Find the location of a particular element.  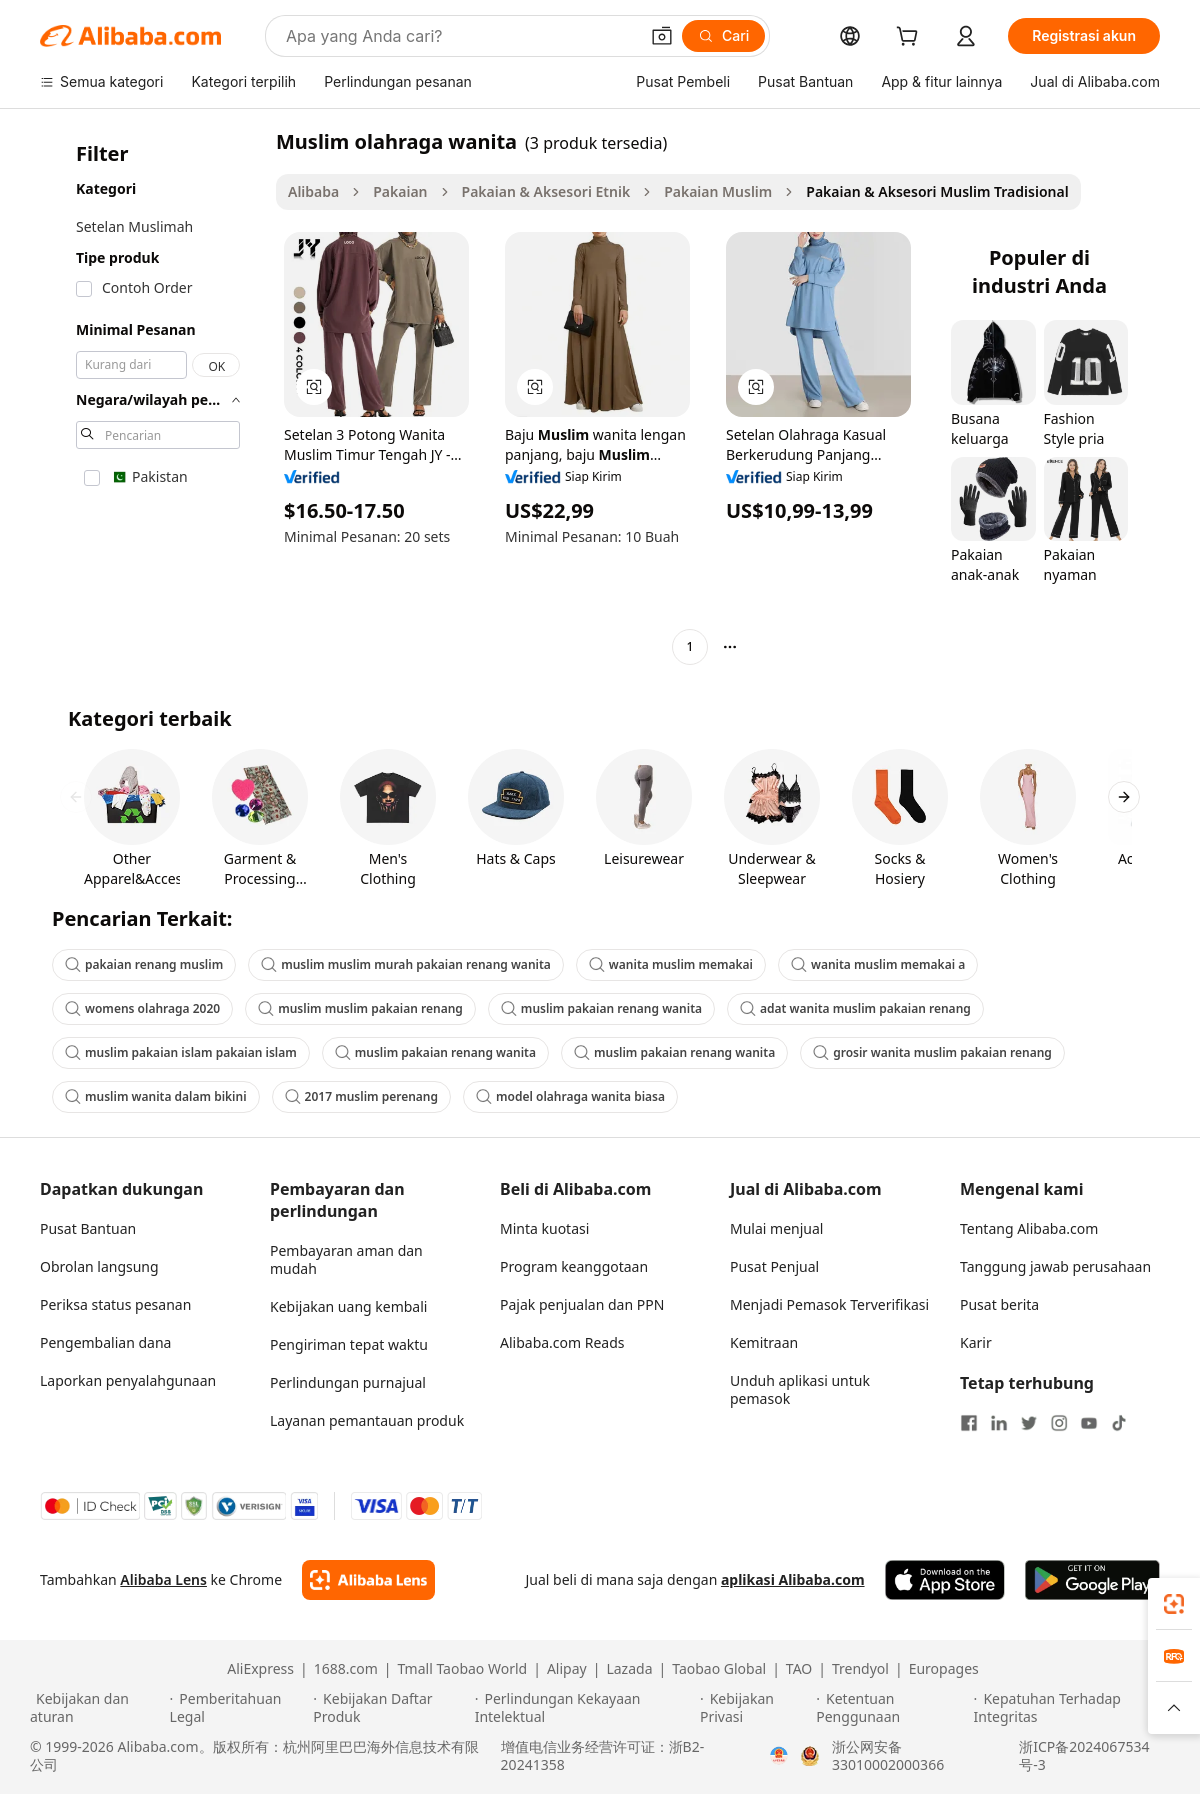

Pengiriman tepat waktu is located at coordinates (349, 1344).